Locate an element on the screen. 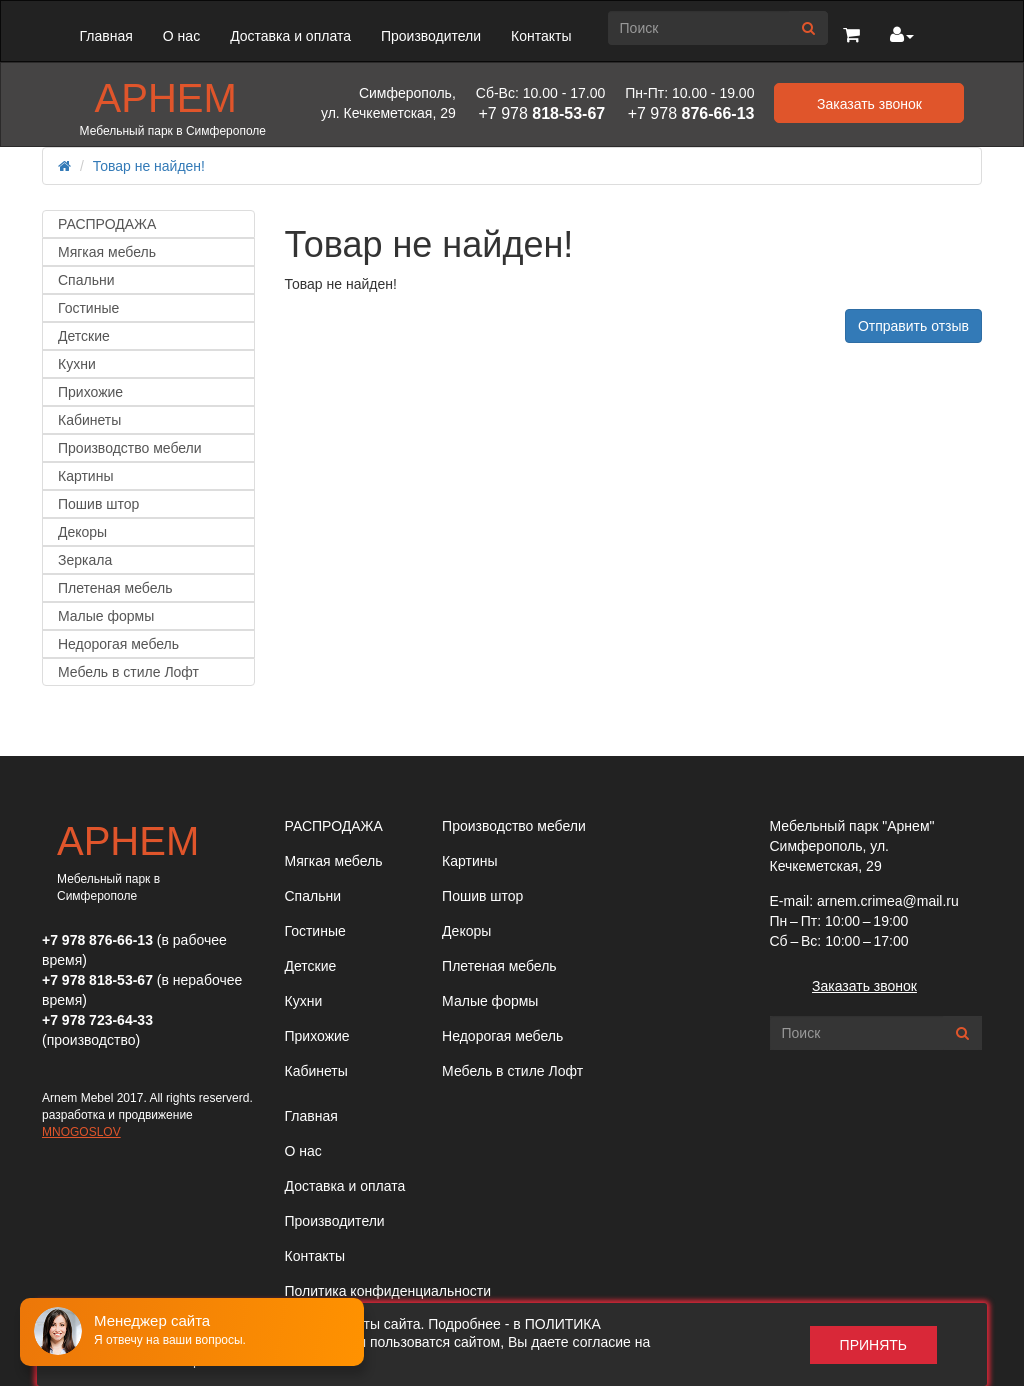 This screenshot has height=1386, width=1024. Картины is located at coordinates (85, 476).